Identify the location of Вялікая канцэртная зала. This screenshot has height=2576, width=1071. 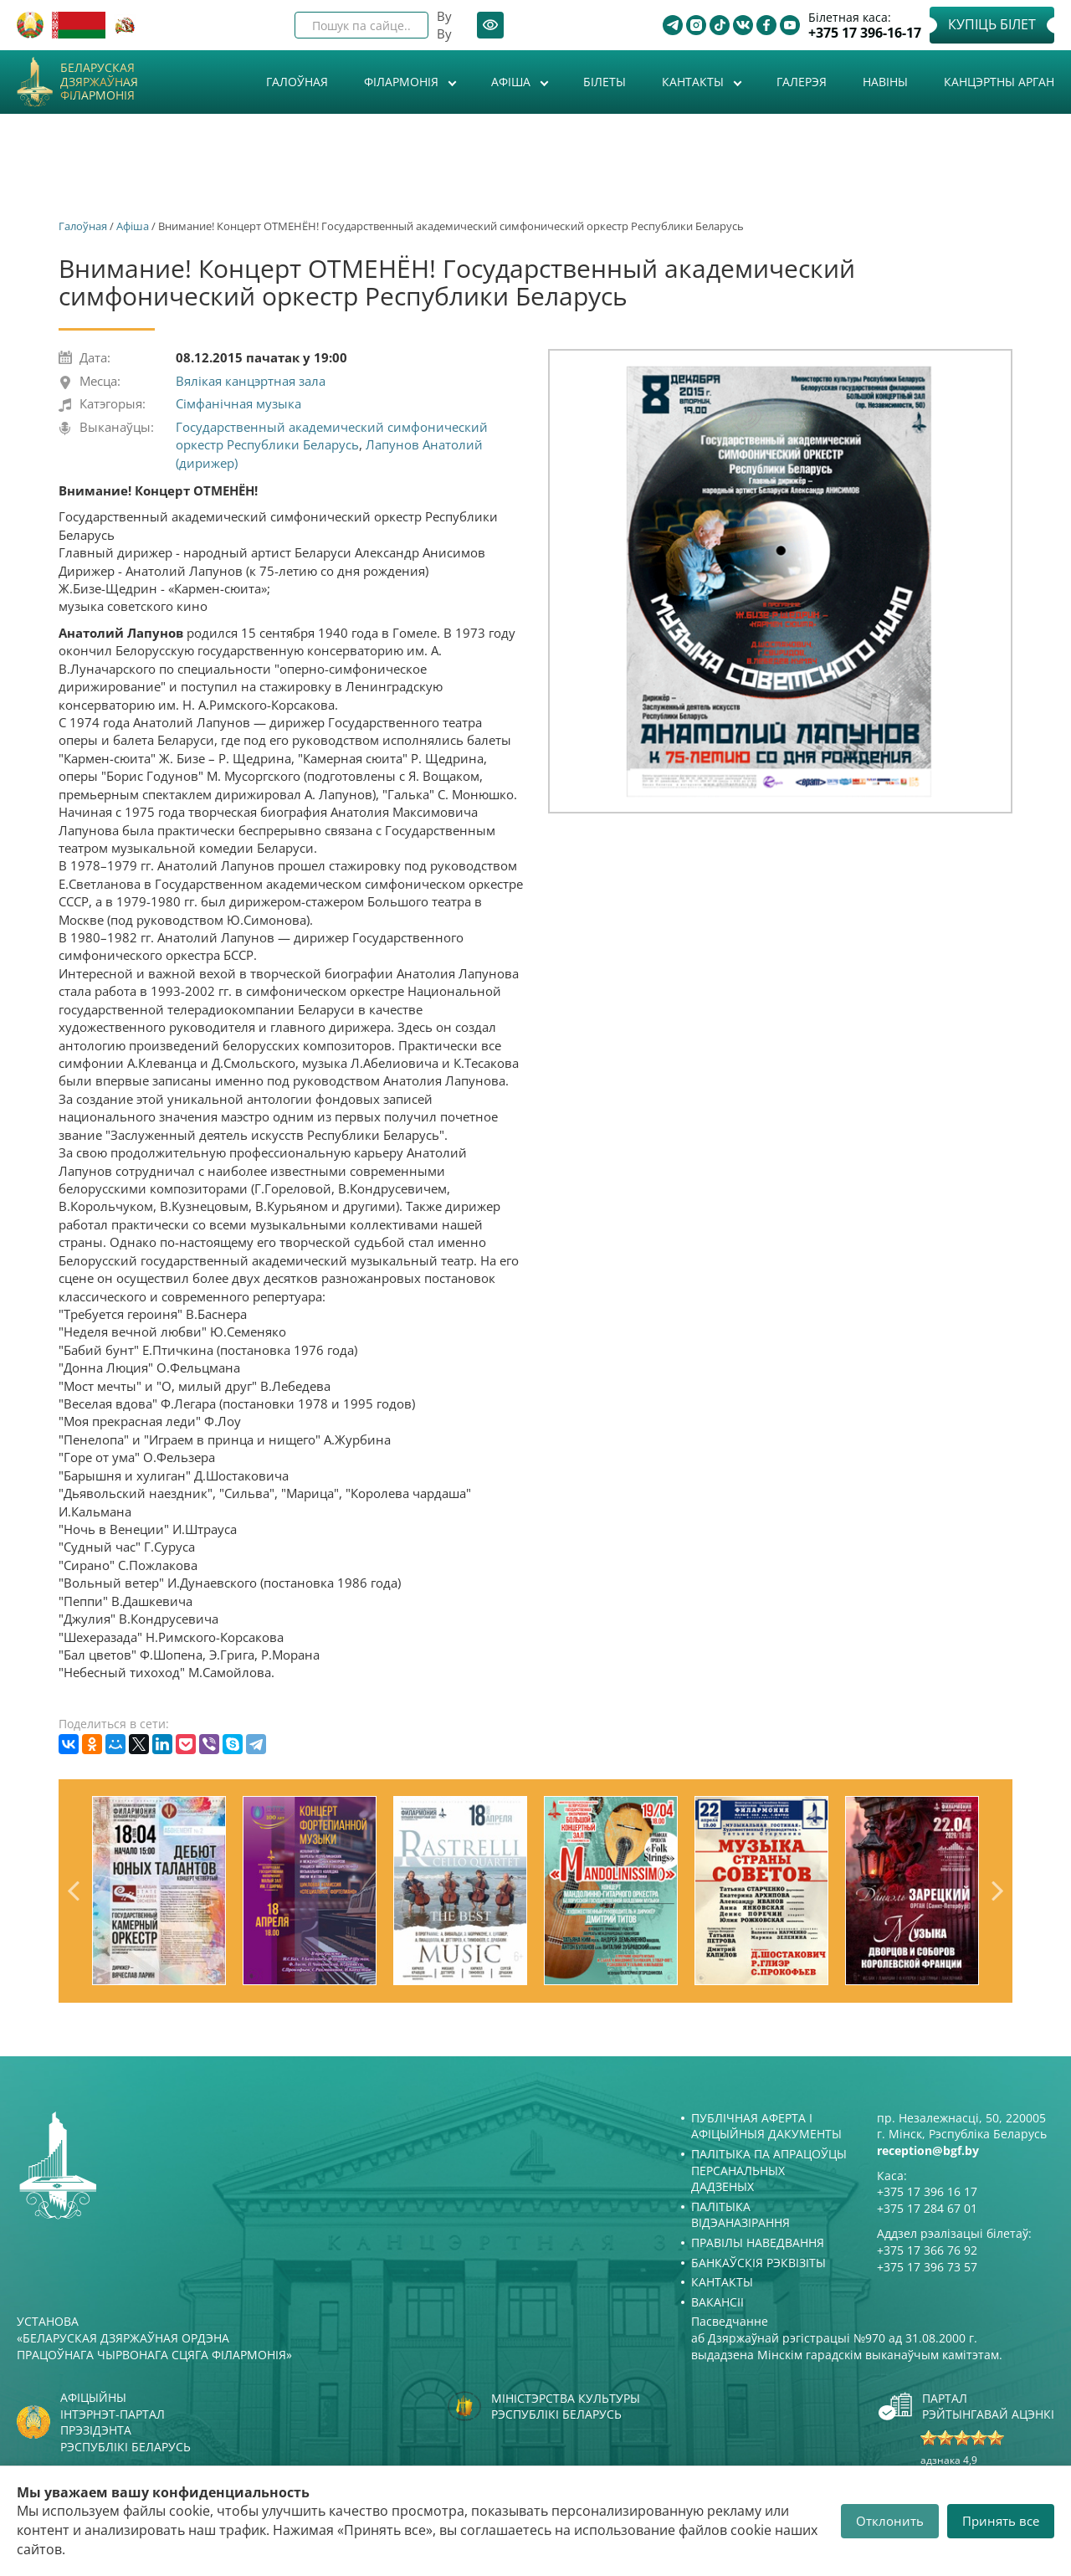
(250, 380).